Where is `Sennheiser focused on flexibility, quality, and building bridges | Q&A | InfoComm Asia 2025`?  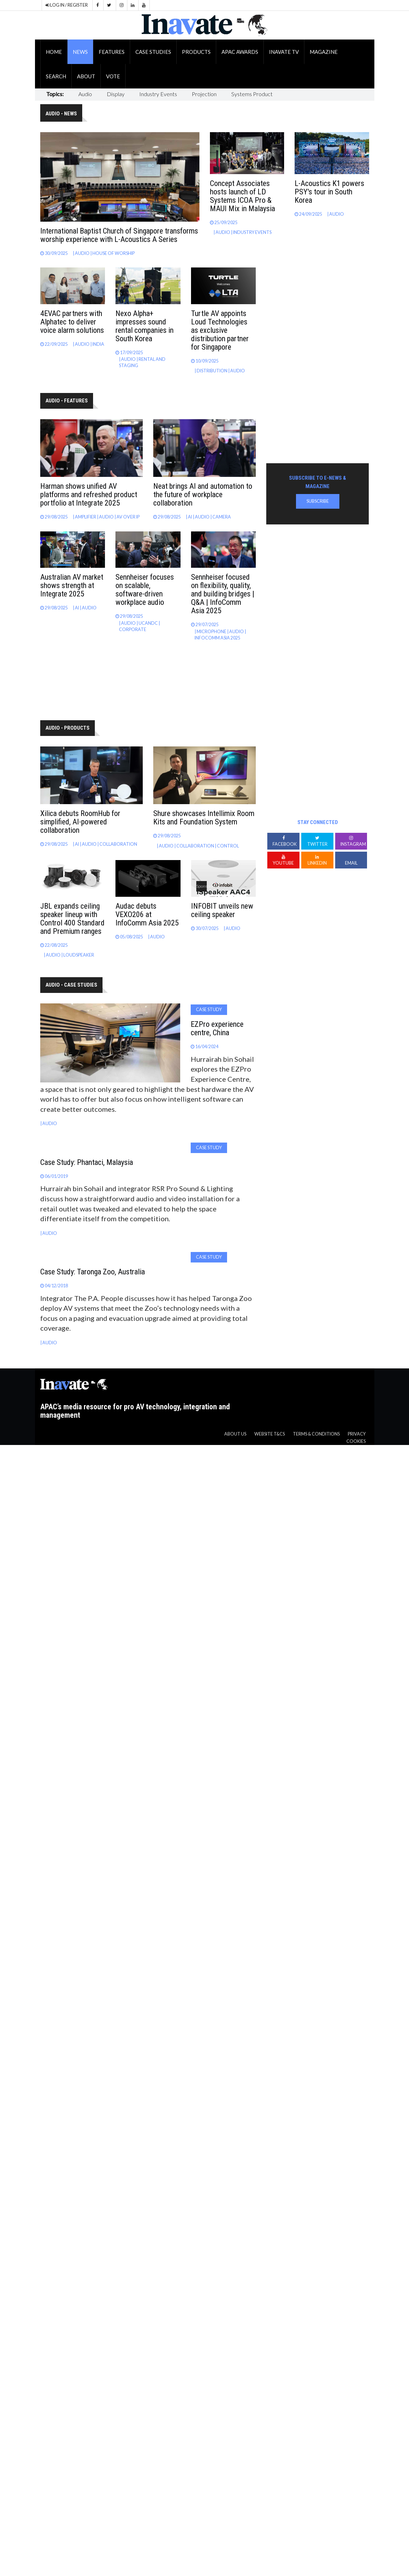 Sennheiser focused on flexibility, quality, and building bridges | Q&A | InfoComm Asia 2025 is located at coordinates (222, 594).